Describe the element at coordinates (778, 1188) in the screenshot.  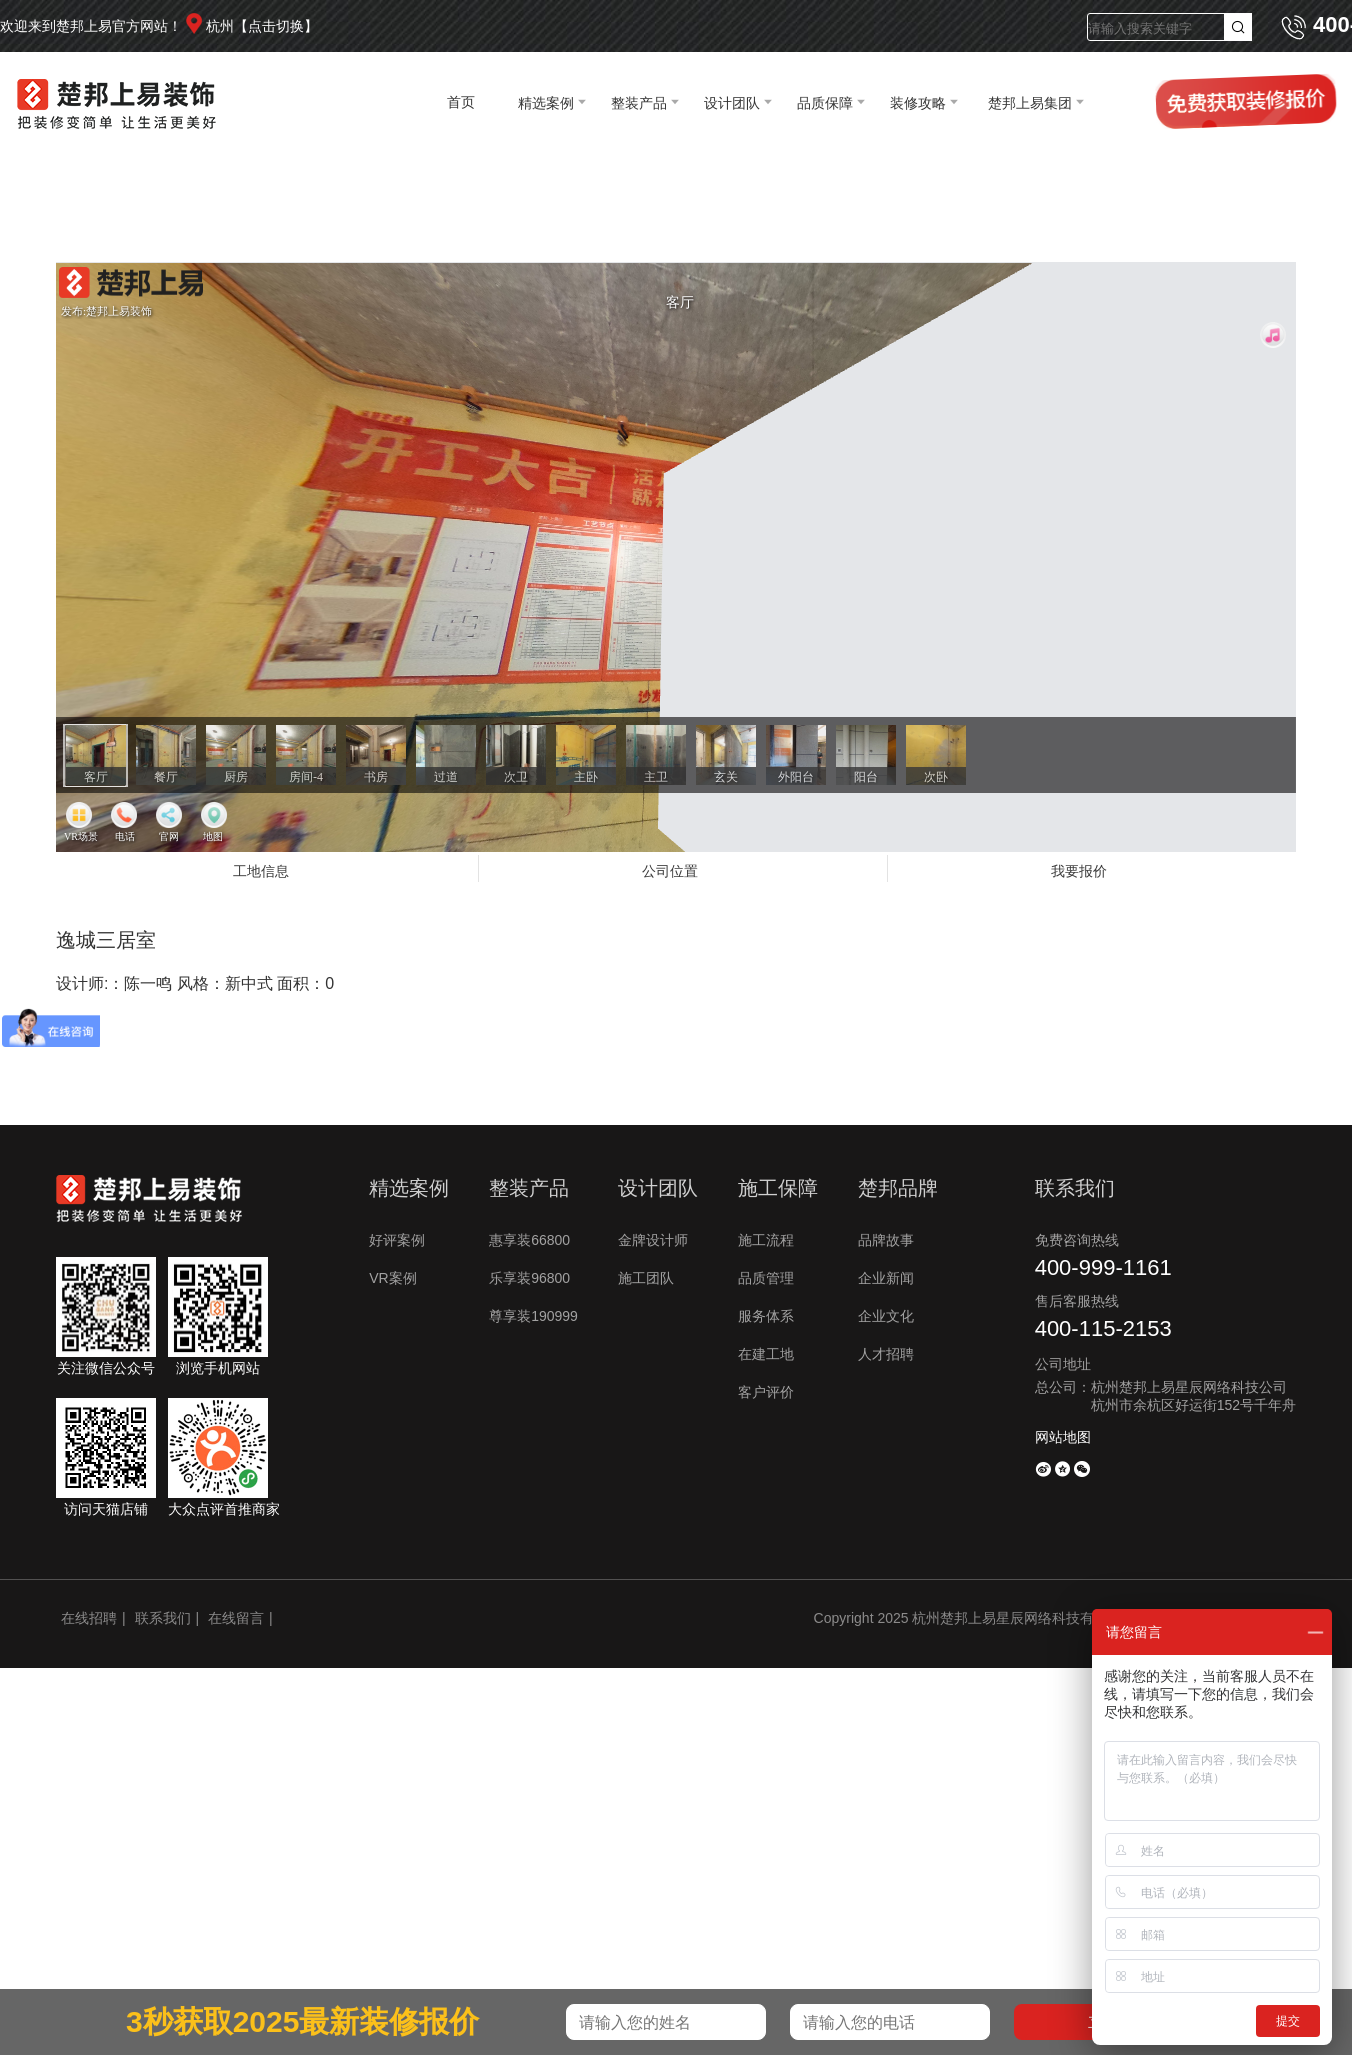
I see `施工保障` at that location.